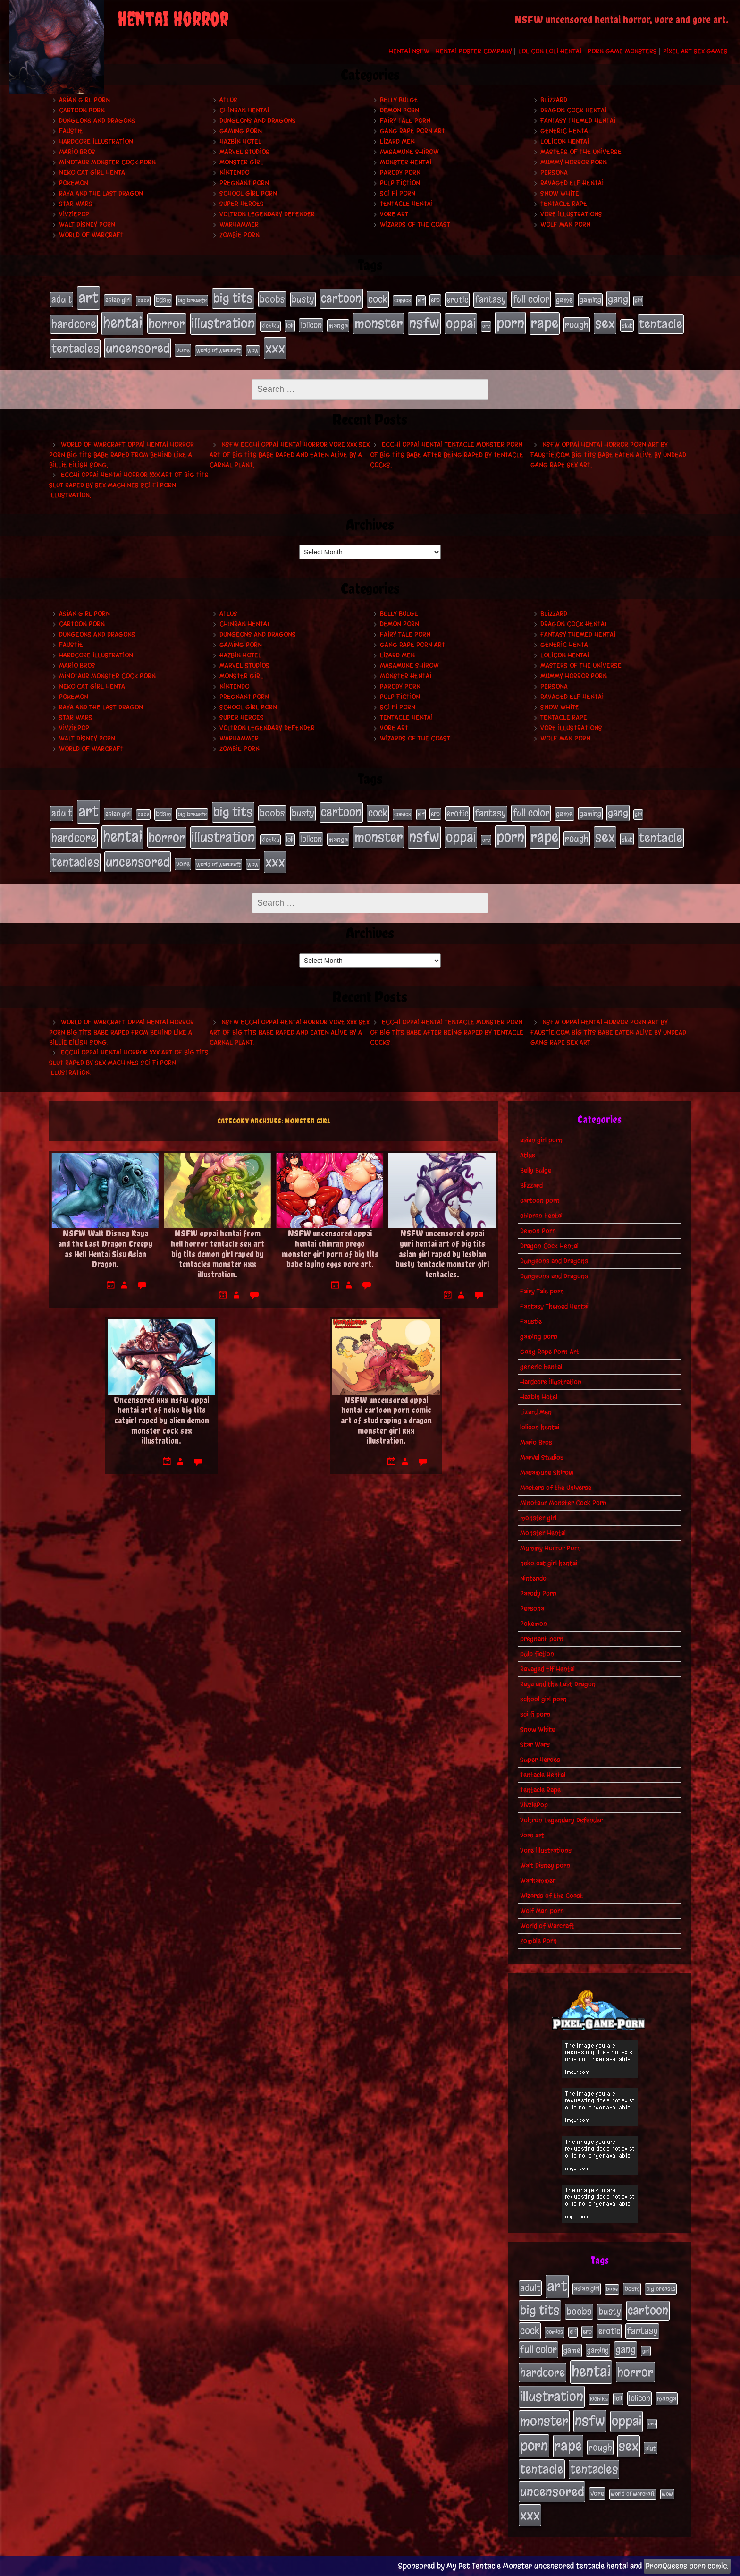 The image size is (740, 2576). What do you see at coordinates (608, 454) in the screenshot?
I see `NSFW oppai hentai horror porn art by Faustie.com big tits babe eaten alive by undead gang rape sex art.` at bounding box center [608, 454].